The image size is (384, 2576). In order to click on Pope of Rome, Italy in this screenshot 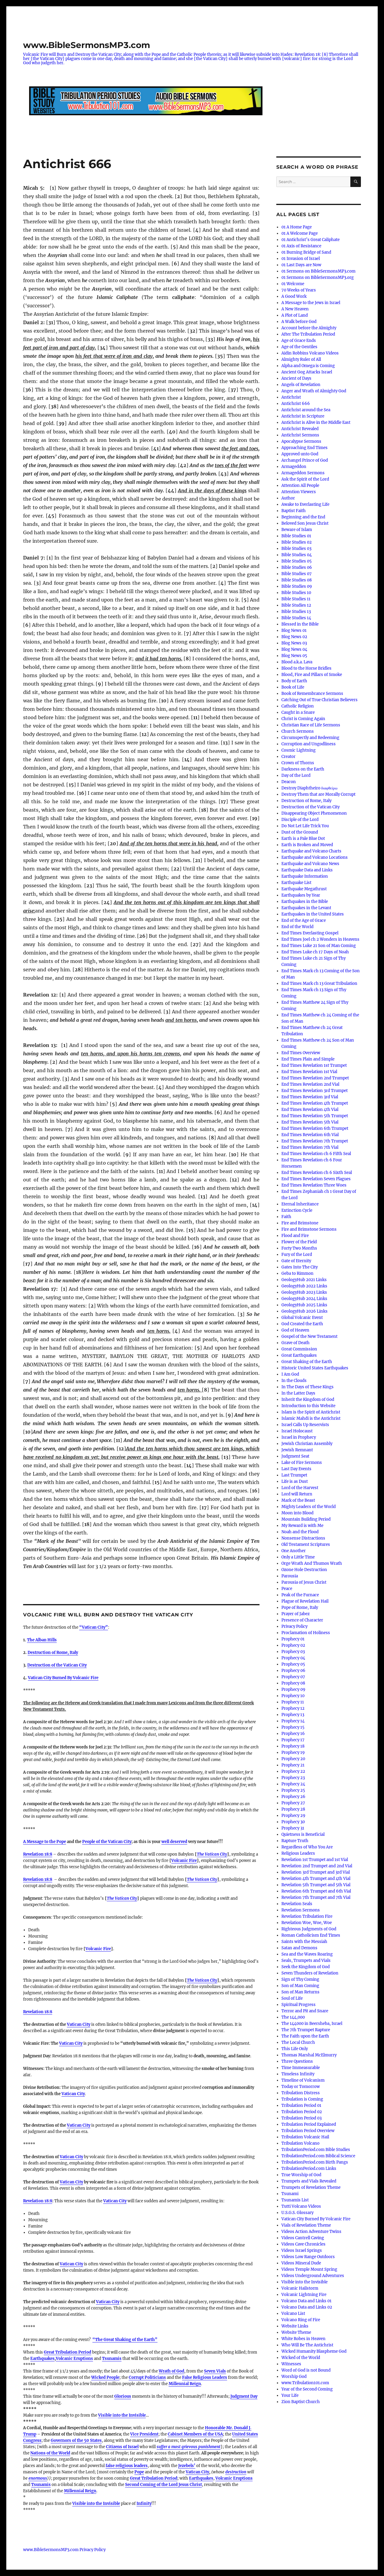, I will do `click(299, 1607)`.